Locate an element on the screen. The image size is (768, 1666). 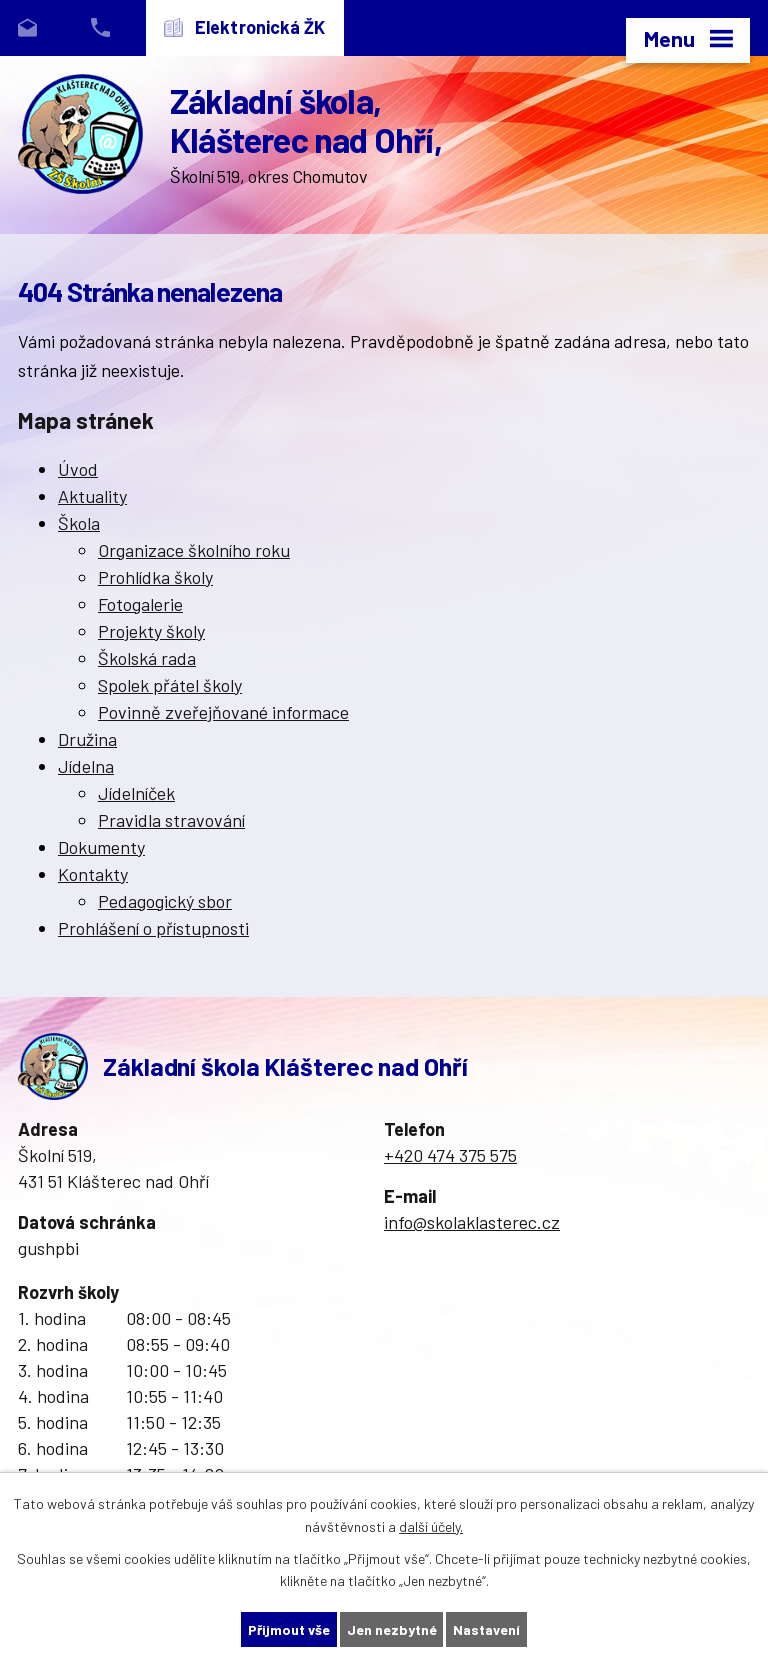
Spolek přátel školy is located at coordinates (170, 685).